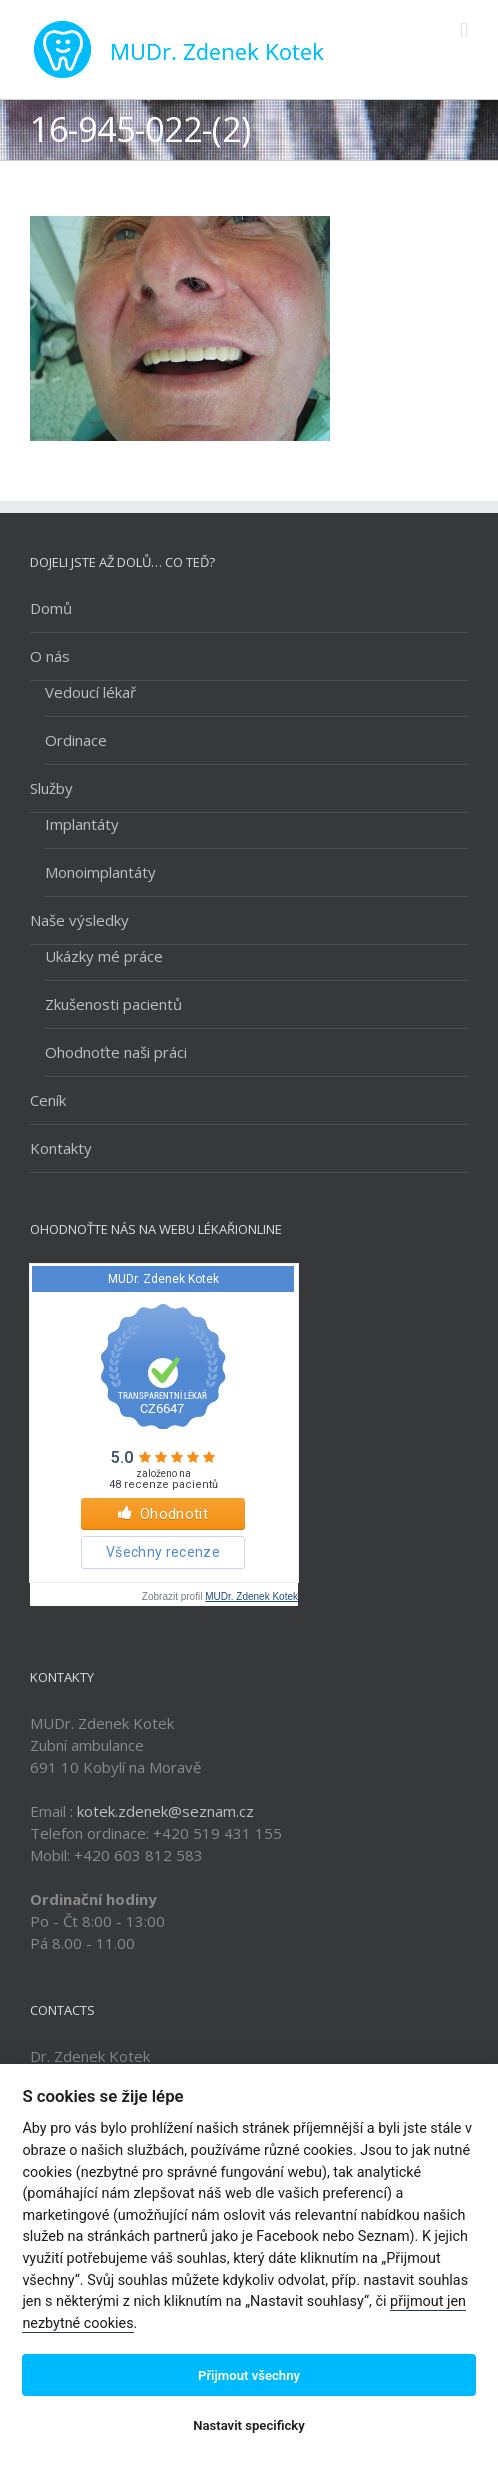 The height and width of the screenshot is (2469, 498). Describe the element at coordinates (79, 920) in the screenshot. I see `Naše výsledky` at that location.